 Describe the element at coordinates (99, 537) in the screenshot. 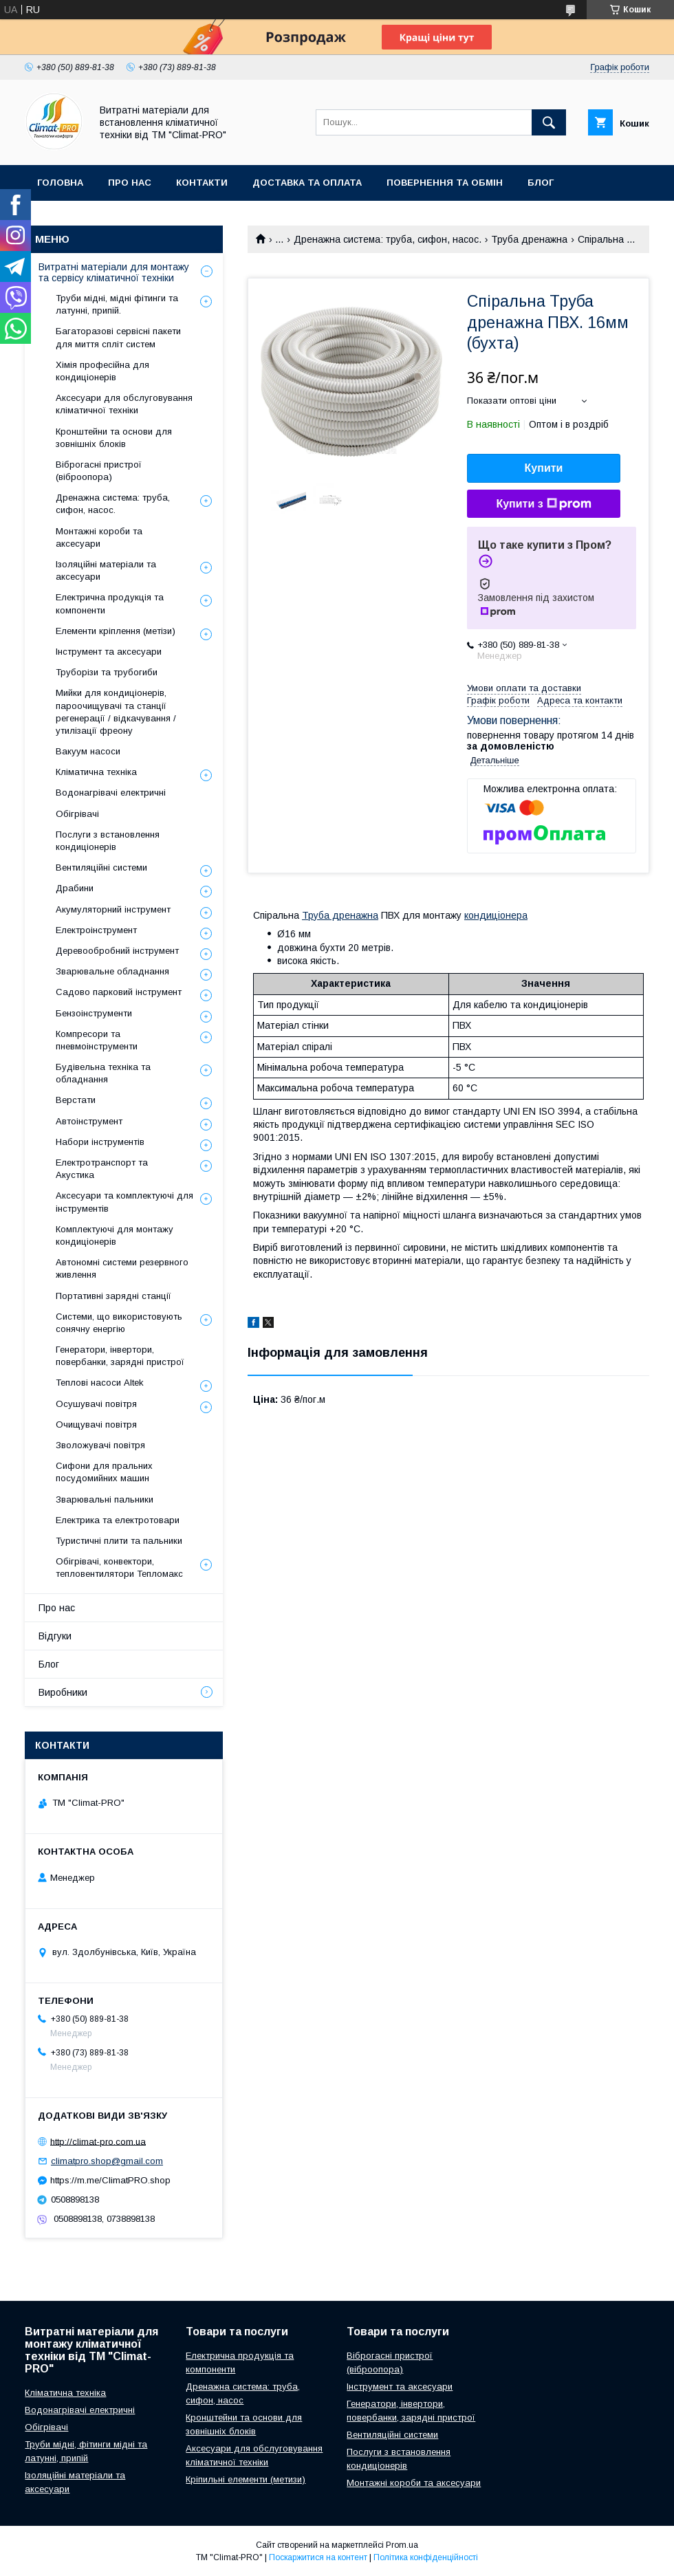

I see `Монтажні короби та аксесуари` at that location.